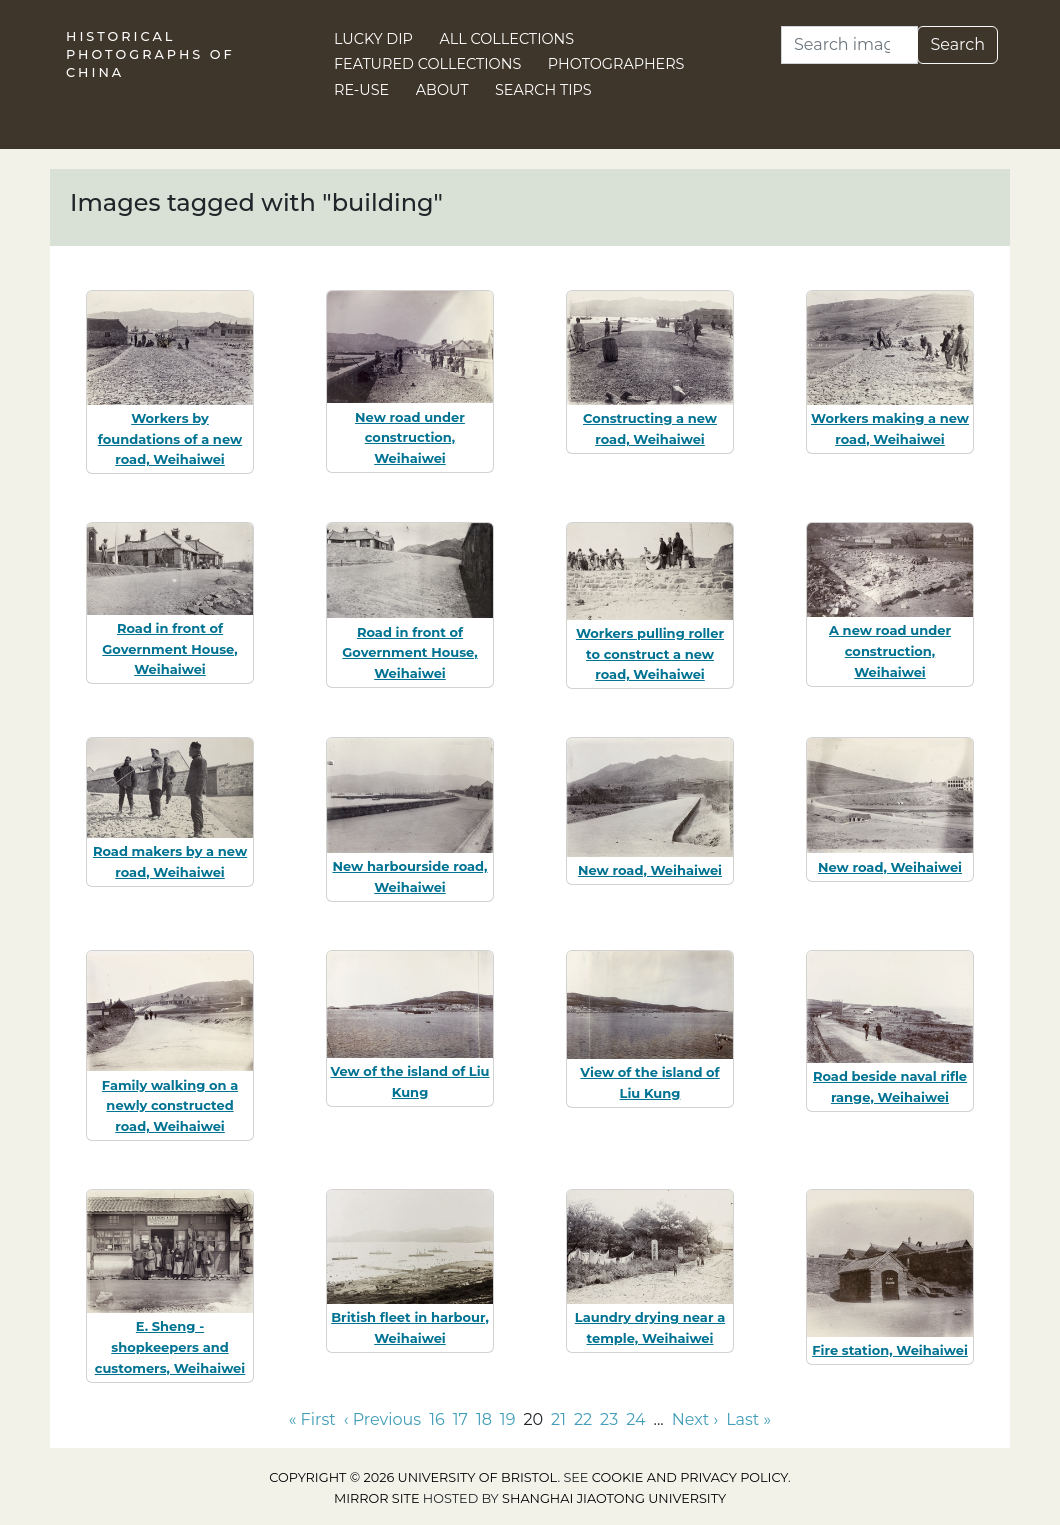 The width and height of the screenshot is (1060, 1525). I want to click on Copyright © 2026 University of Bristol, so click(413, 1477).